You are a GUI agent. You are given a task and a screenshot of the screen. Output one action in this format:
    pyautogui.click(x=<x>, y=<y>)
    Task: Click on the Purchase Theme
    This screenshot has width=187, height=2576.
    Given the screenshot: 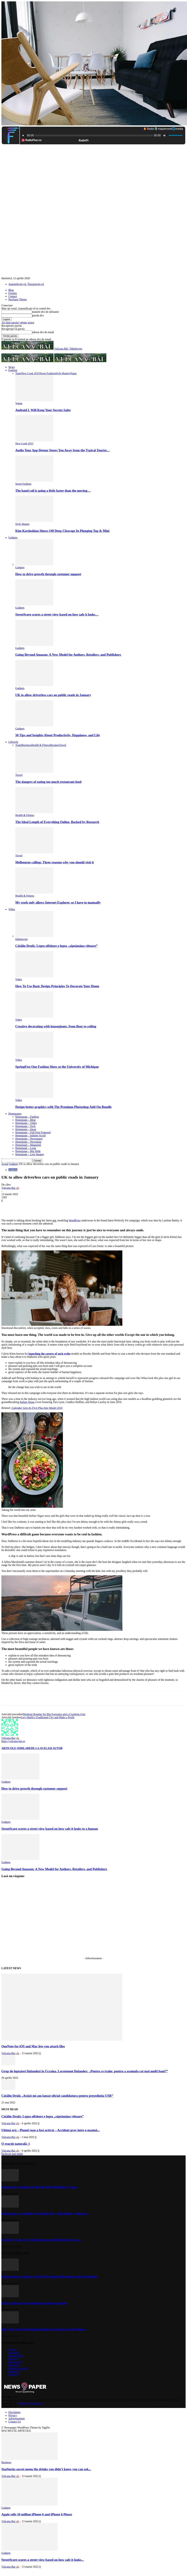 What is the action you would take?
    pyautogui.click(x=17, y=299)
    